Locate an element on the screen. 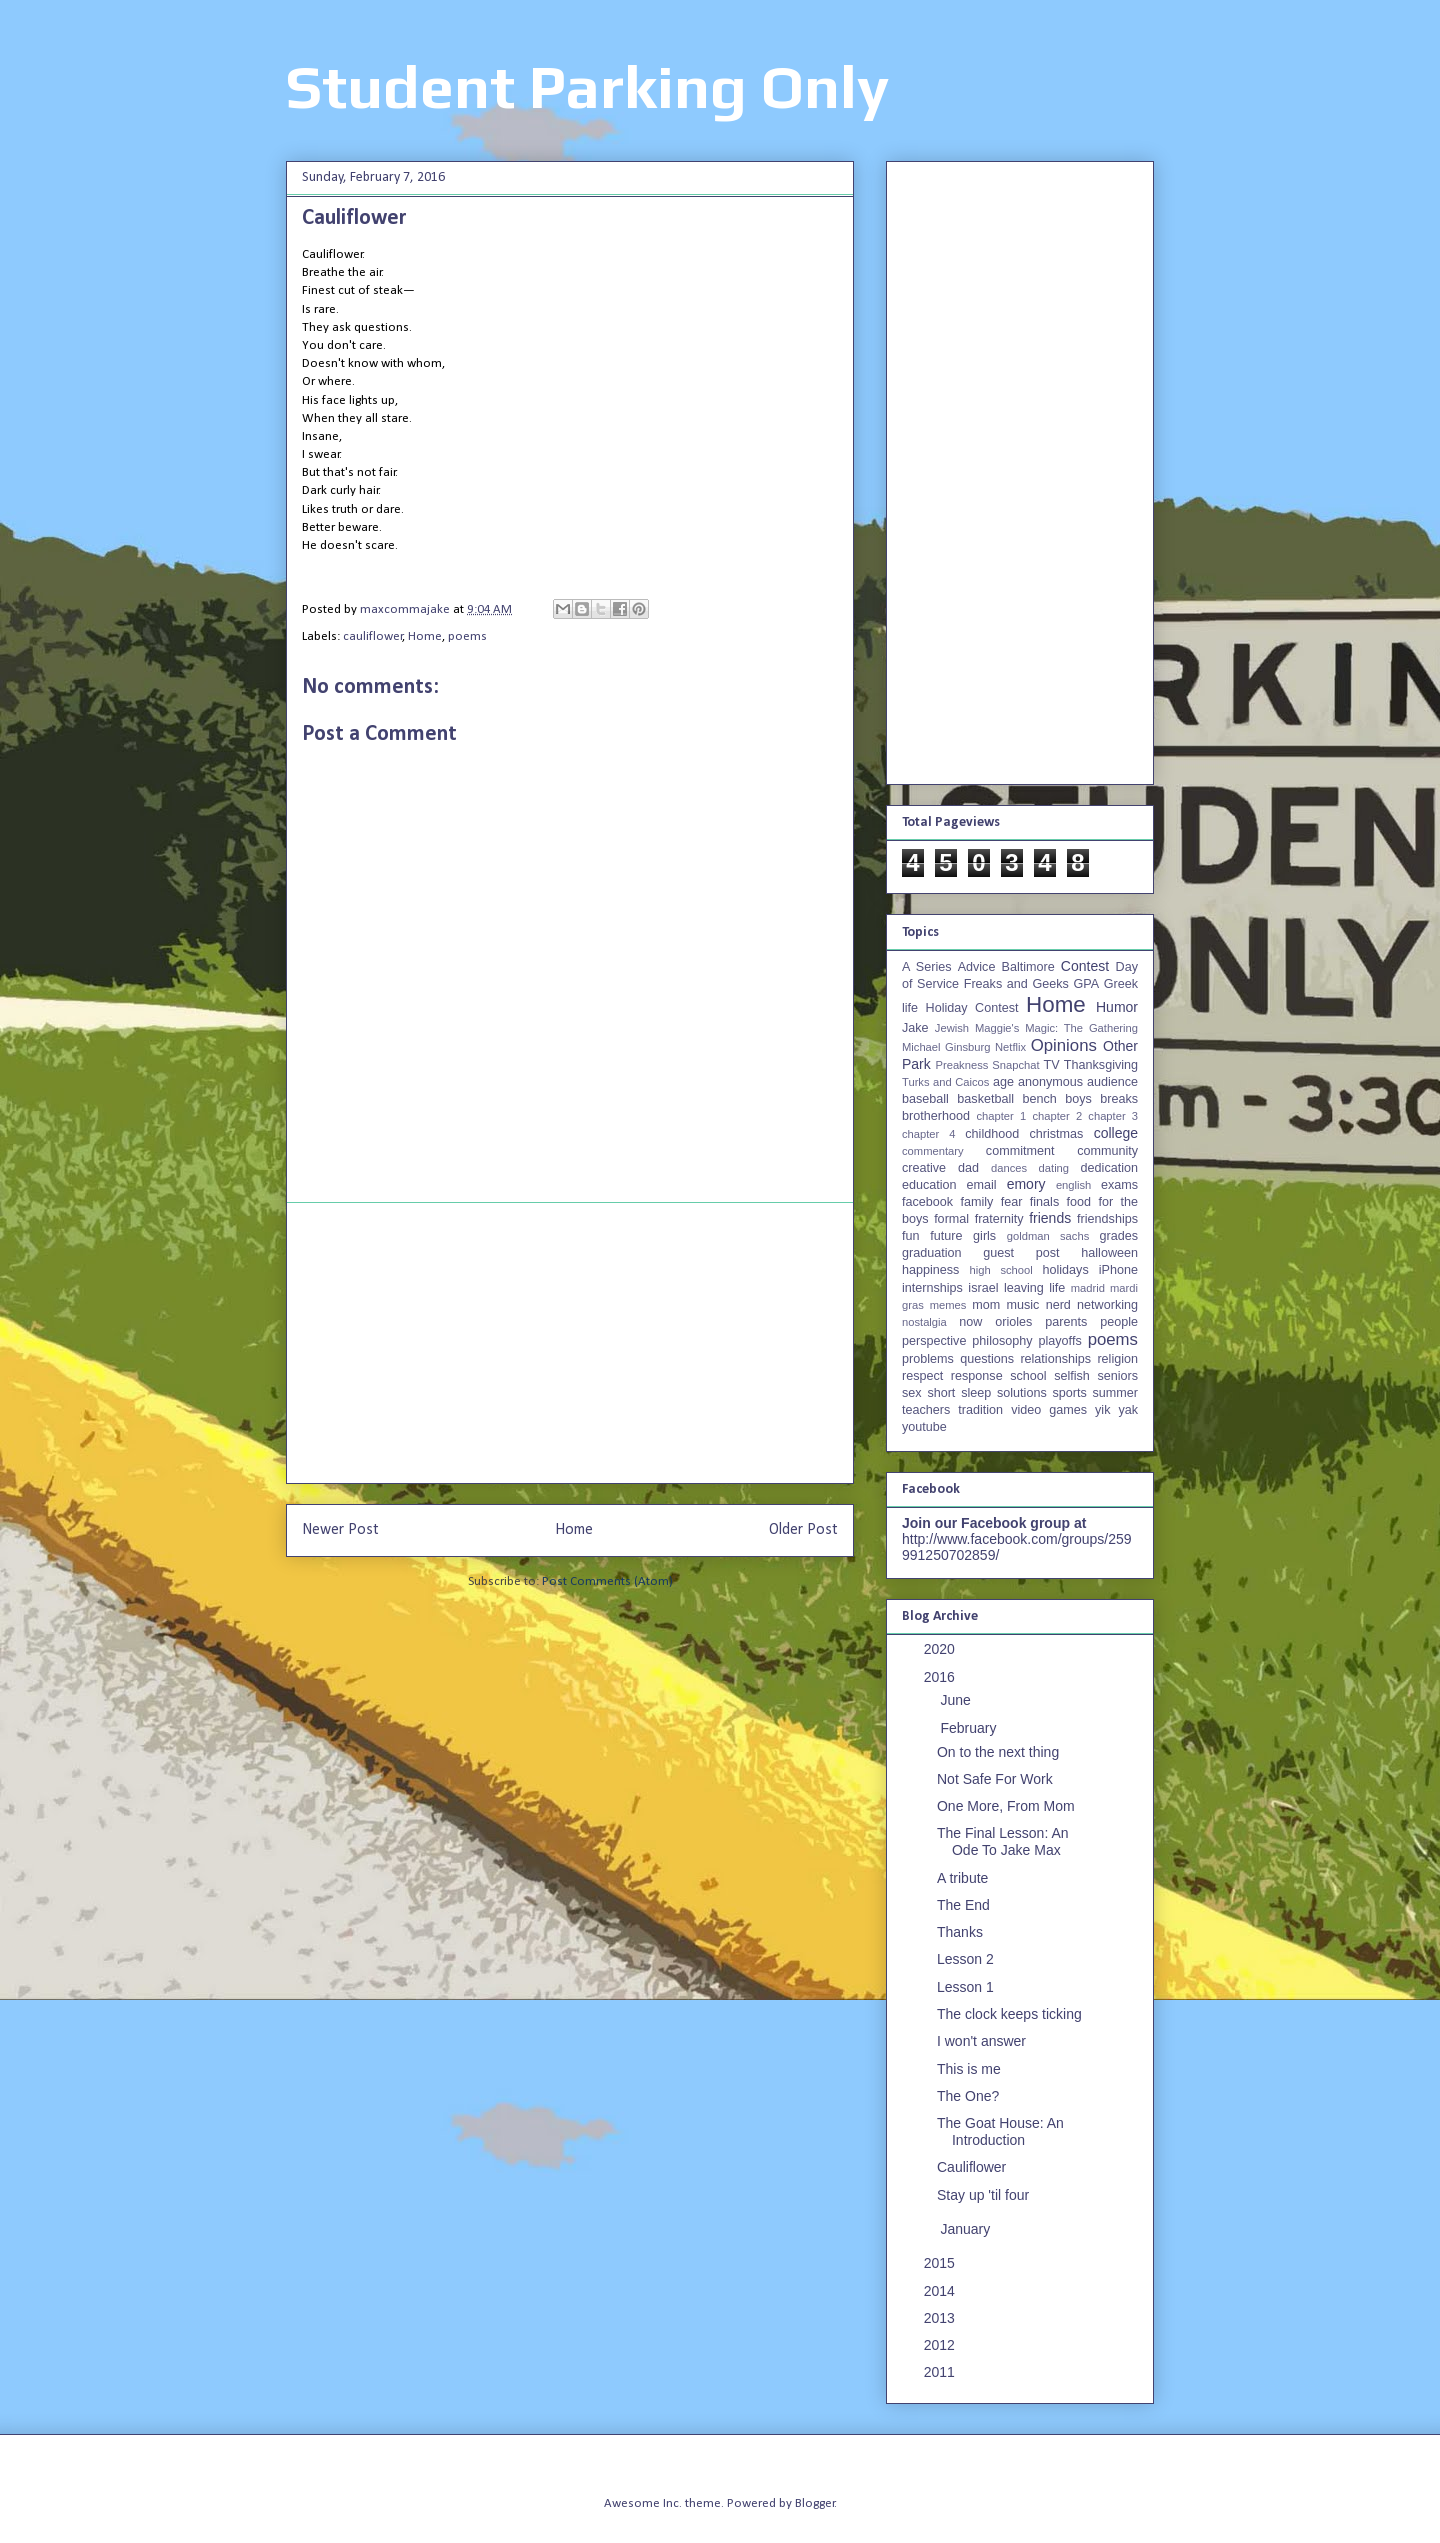  friends is located at coordinates (1050, 1218).